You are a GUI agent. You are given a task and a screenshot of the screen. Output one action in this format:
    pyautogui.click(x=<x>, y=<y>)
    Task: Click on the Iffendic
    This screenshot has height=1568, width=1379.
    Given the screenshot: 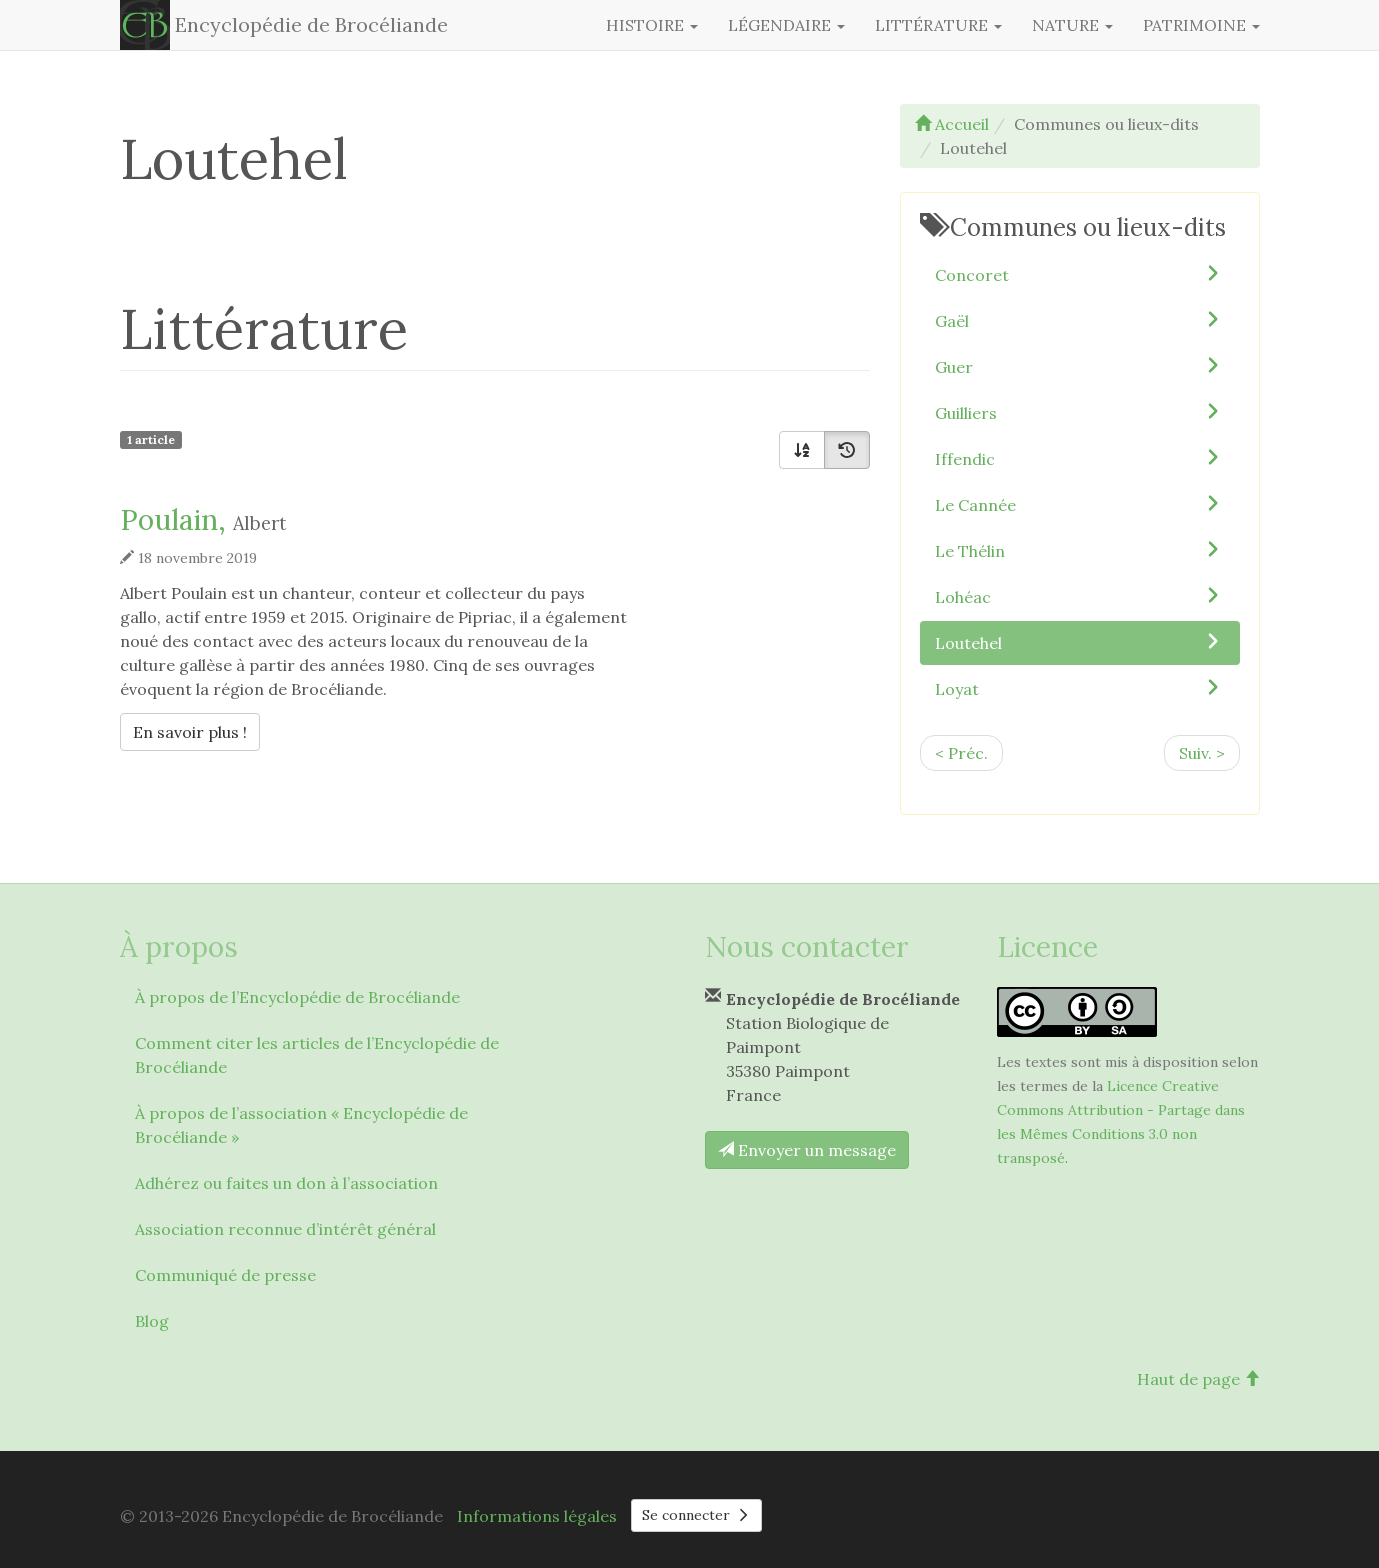 What is the action you would take?
    pyautogui.click(x=1080, y=458)
    